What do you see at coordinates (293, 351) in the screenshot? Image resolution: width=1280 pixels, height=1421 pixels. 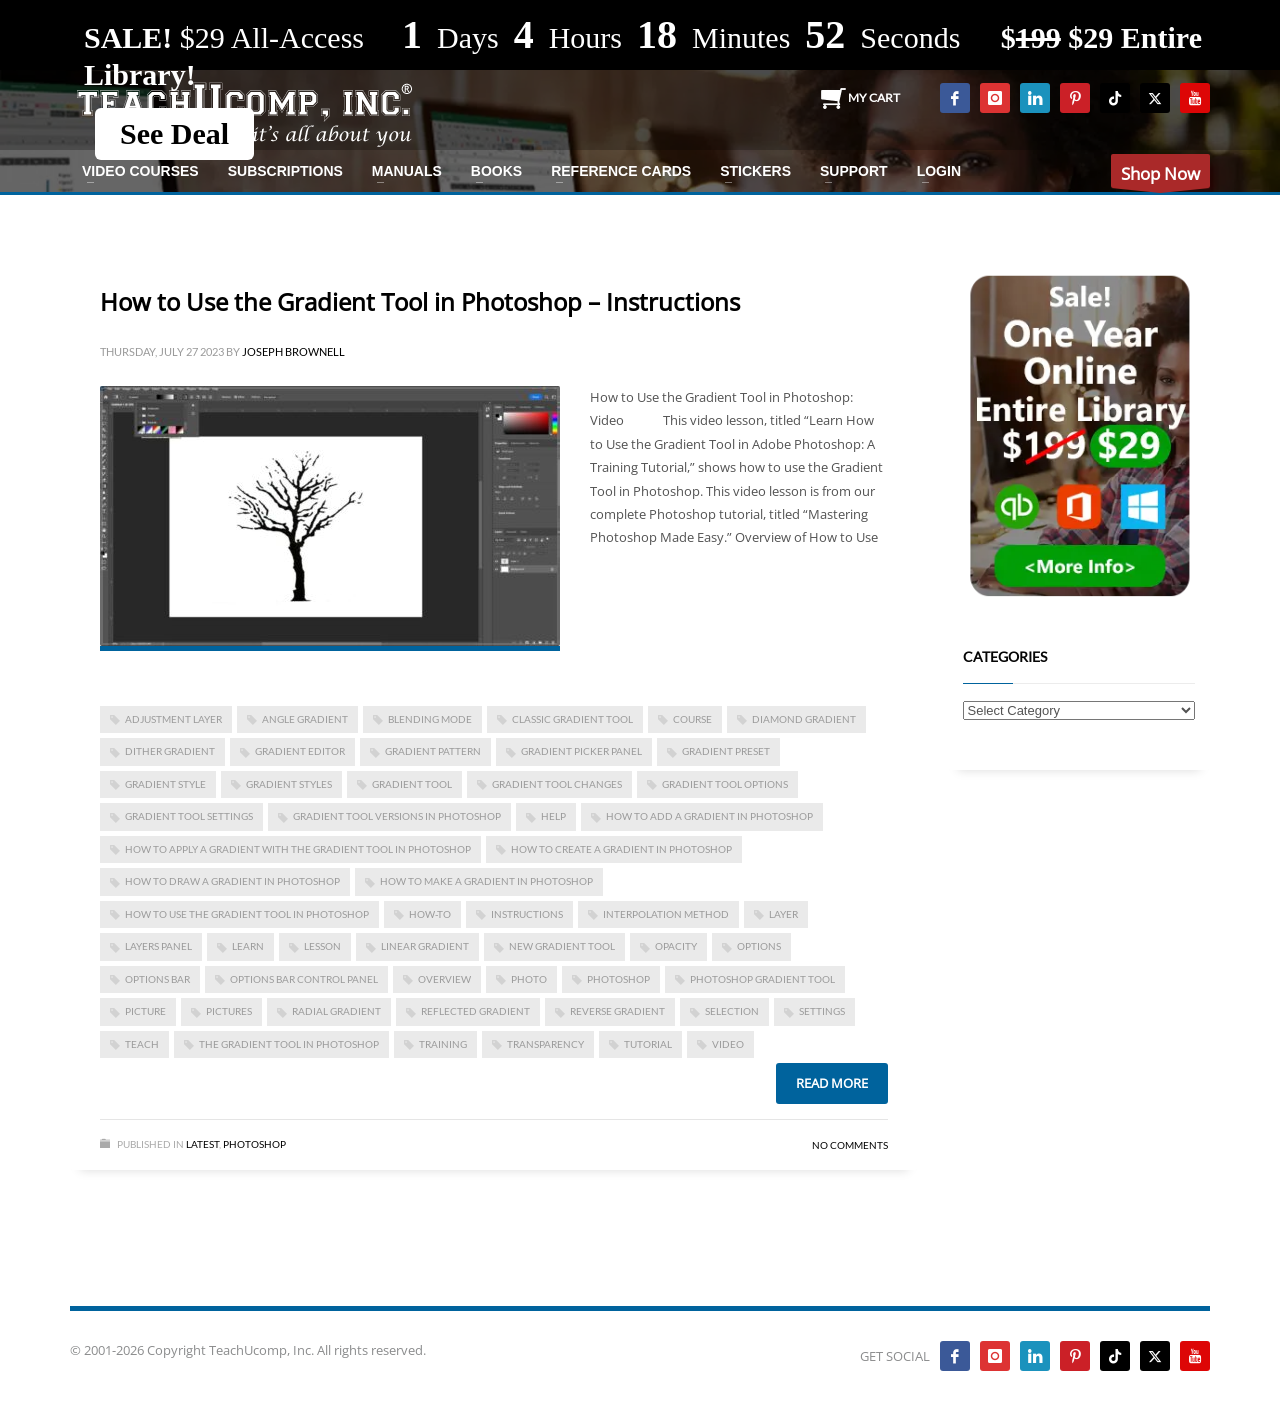 I see `Joseph Brownell` at bounding box center [293, 351].